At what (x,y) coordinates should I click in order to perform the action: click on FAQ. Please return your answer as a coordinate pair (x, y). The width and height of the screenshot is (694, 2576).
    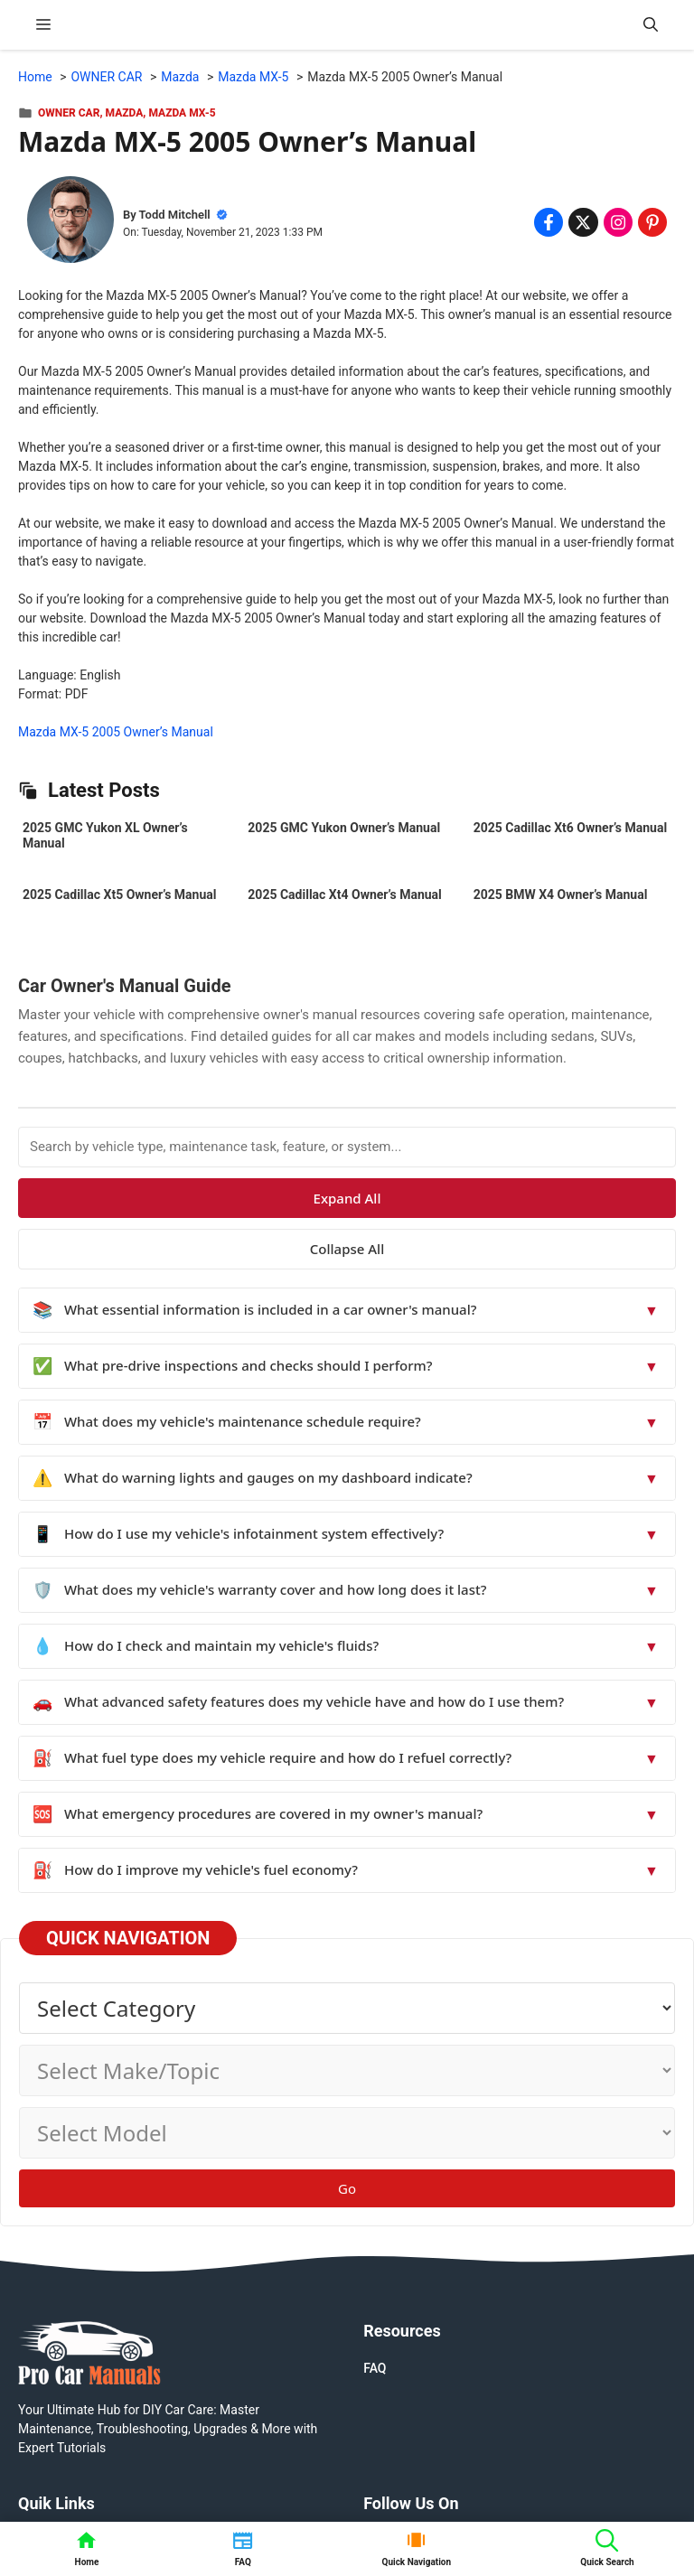
    Looking at the image, I should click on (374, 2368).